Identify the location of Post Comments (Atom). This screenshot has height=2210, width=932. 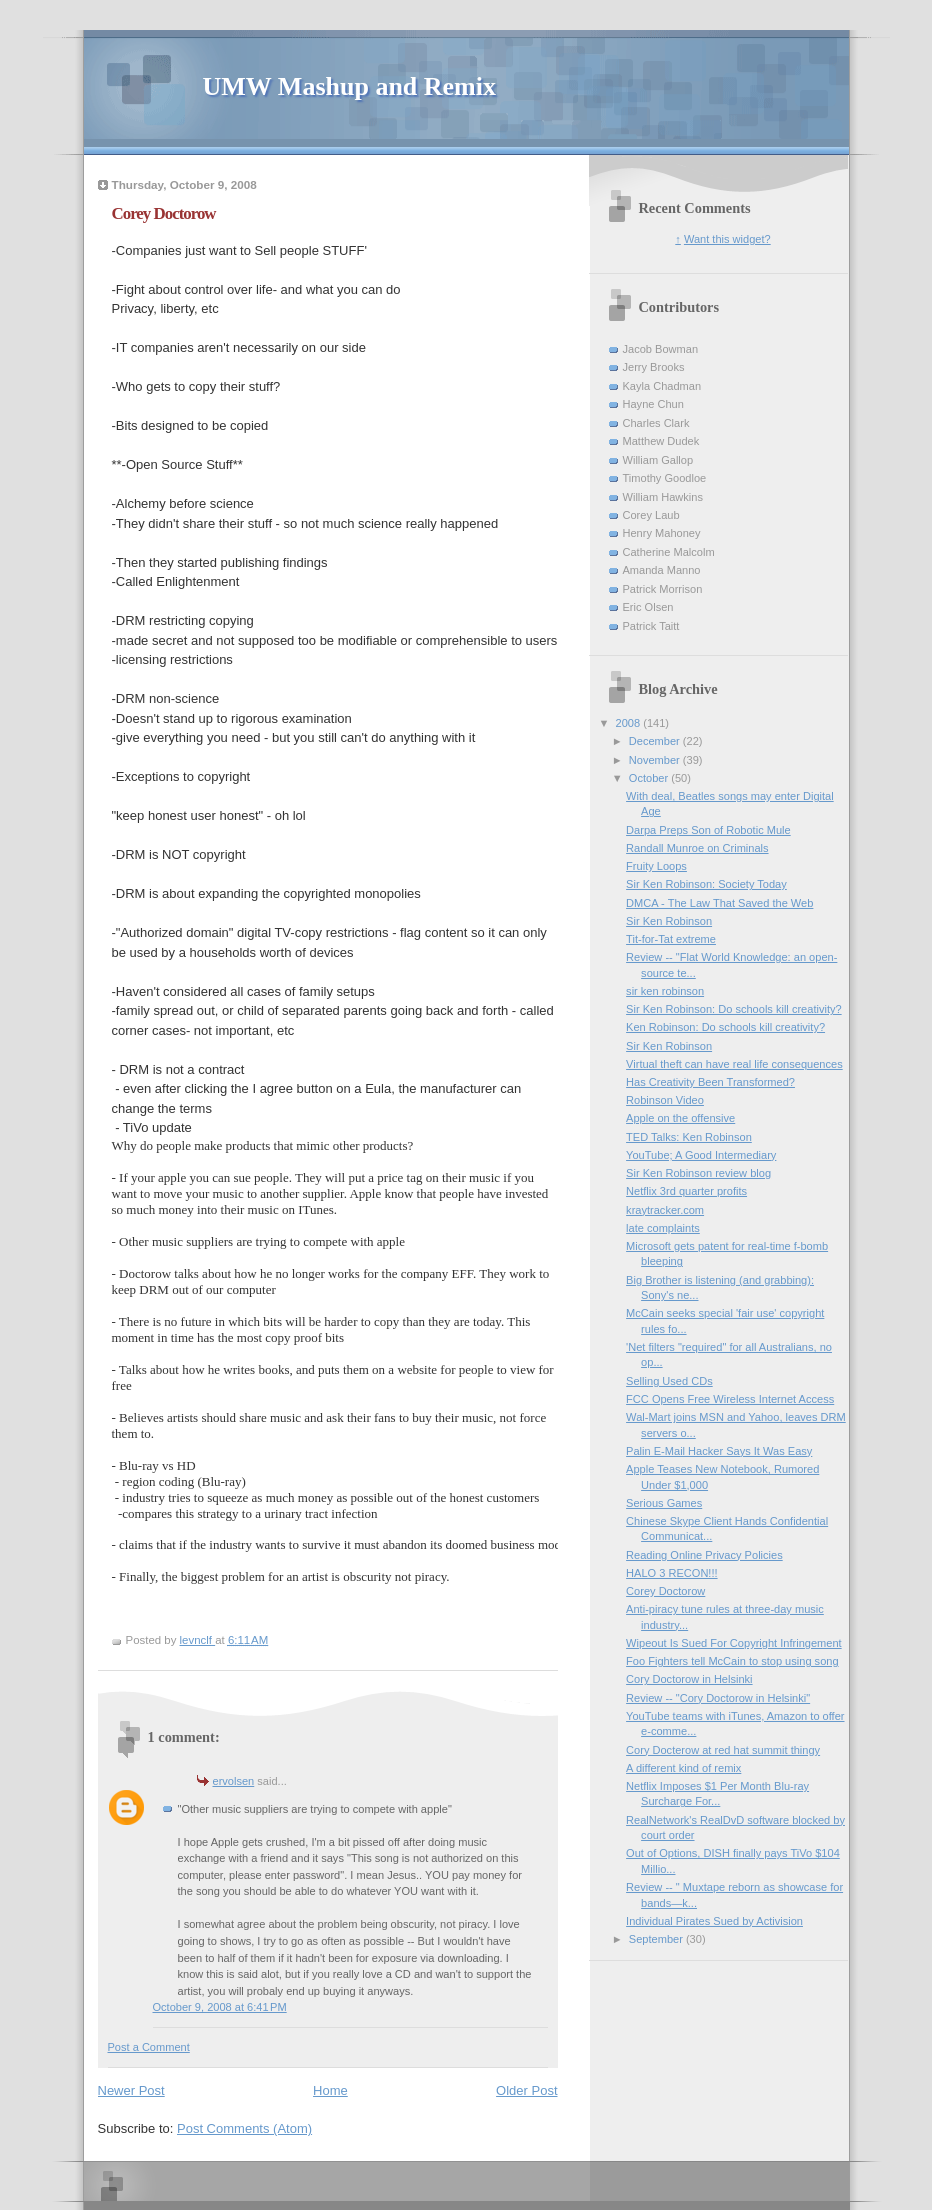
(244, 2128).